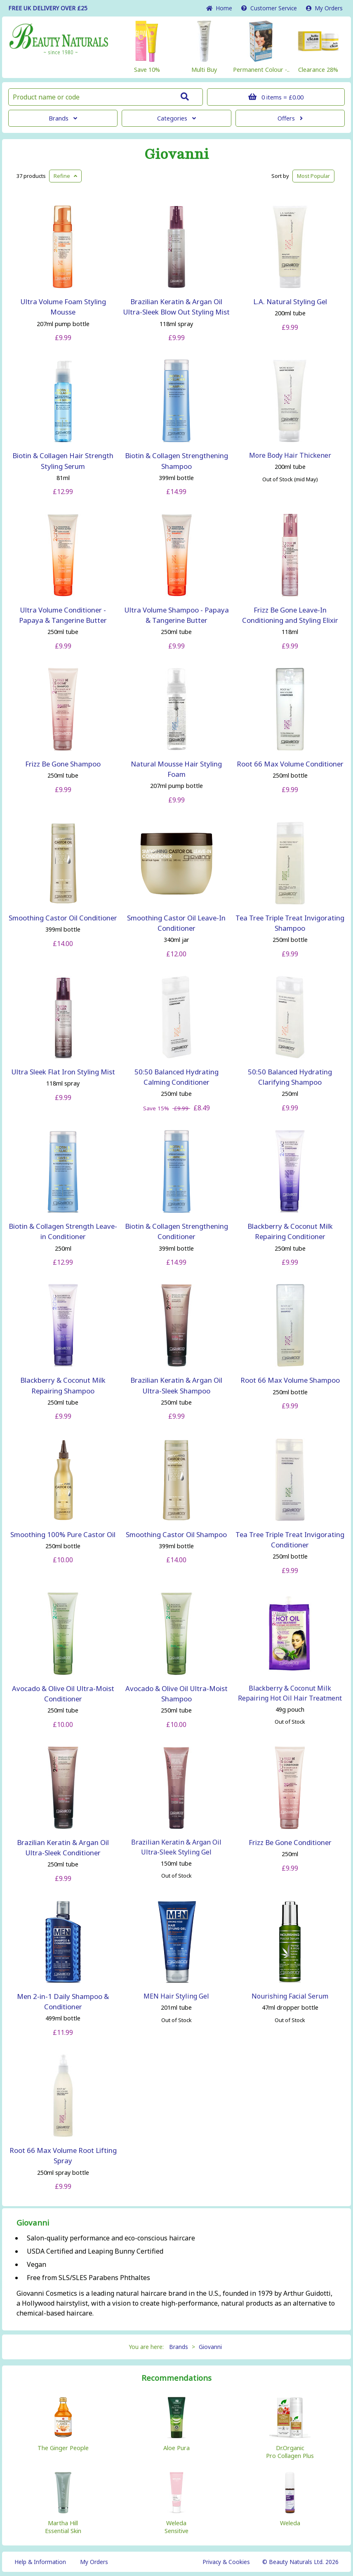  What do you see at coordinates (290, 301) in the screenshot?
I see `L.A. Natural Styling Gel` at bounding box center [290, 301].